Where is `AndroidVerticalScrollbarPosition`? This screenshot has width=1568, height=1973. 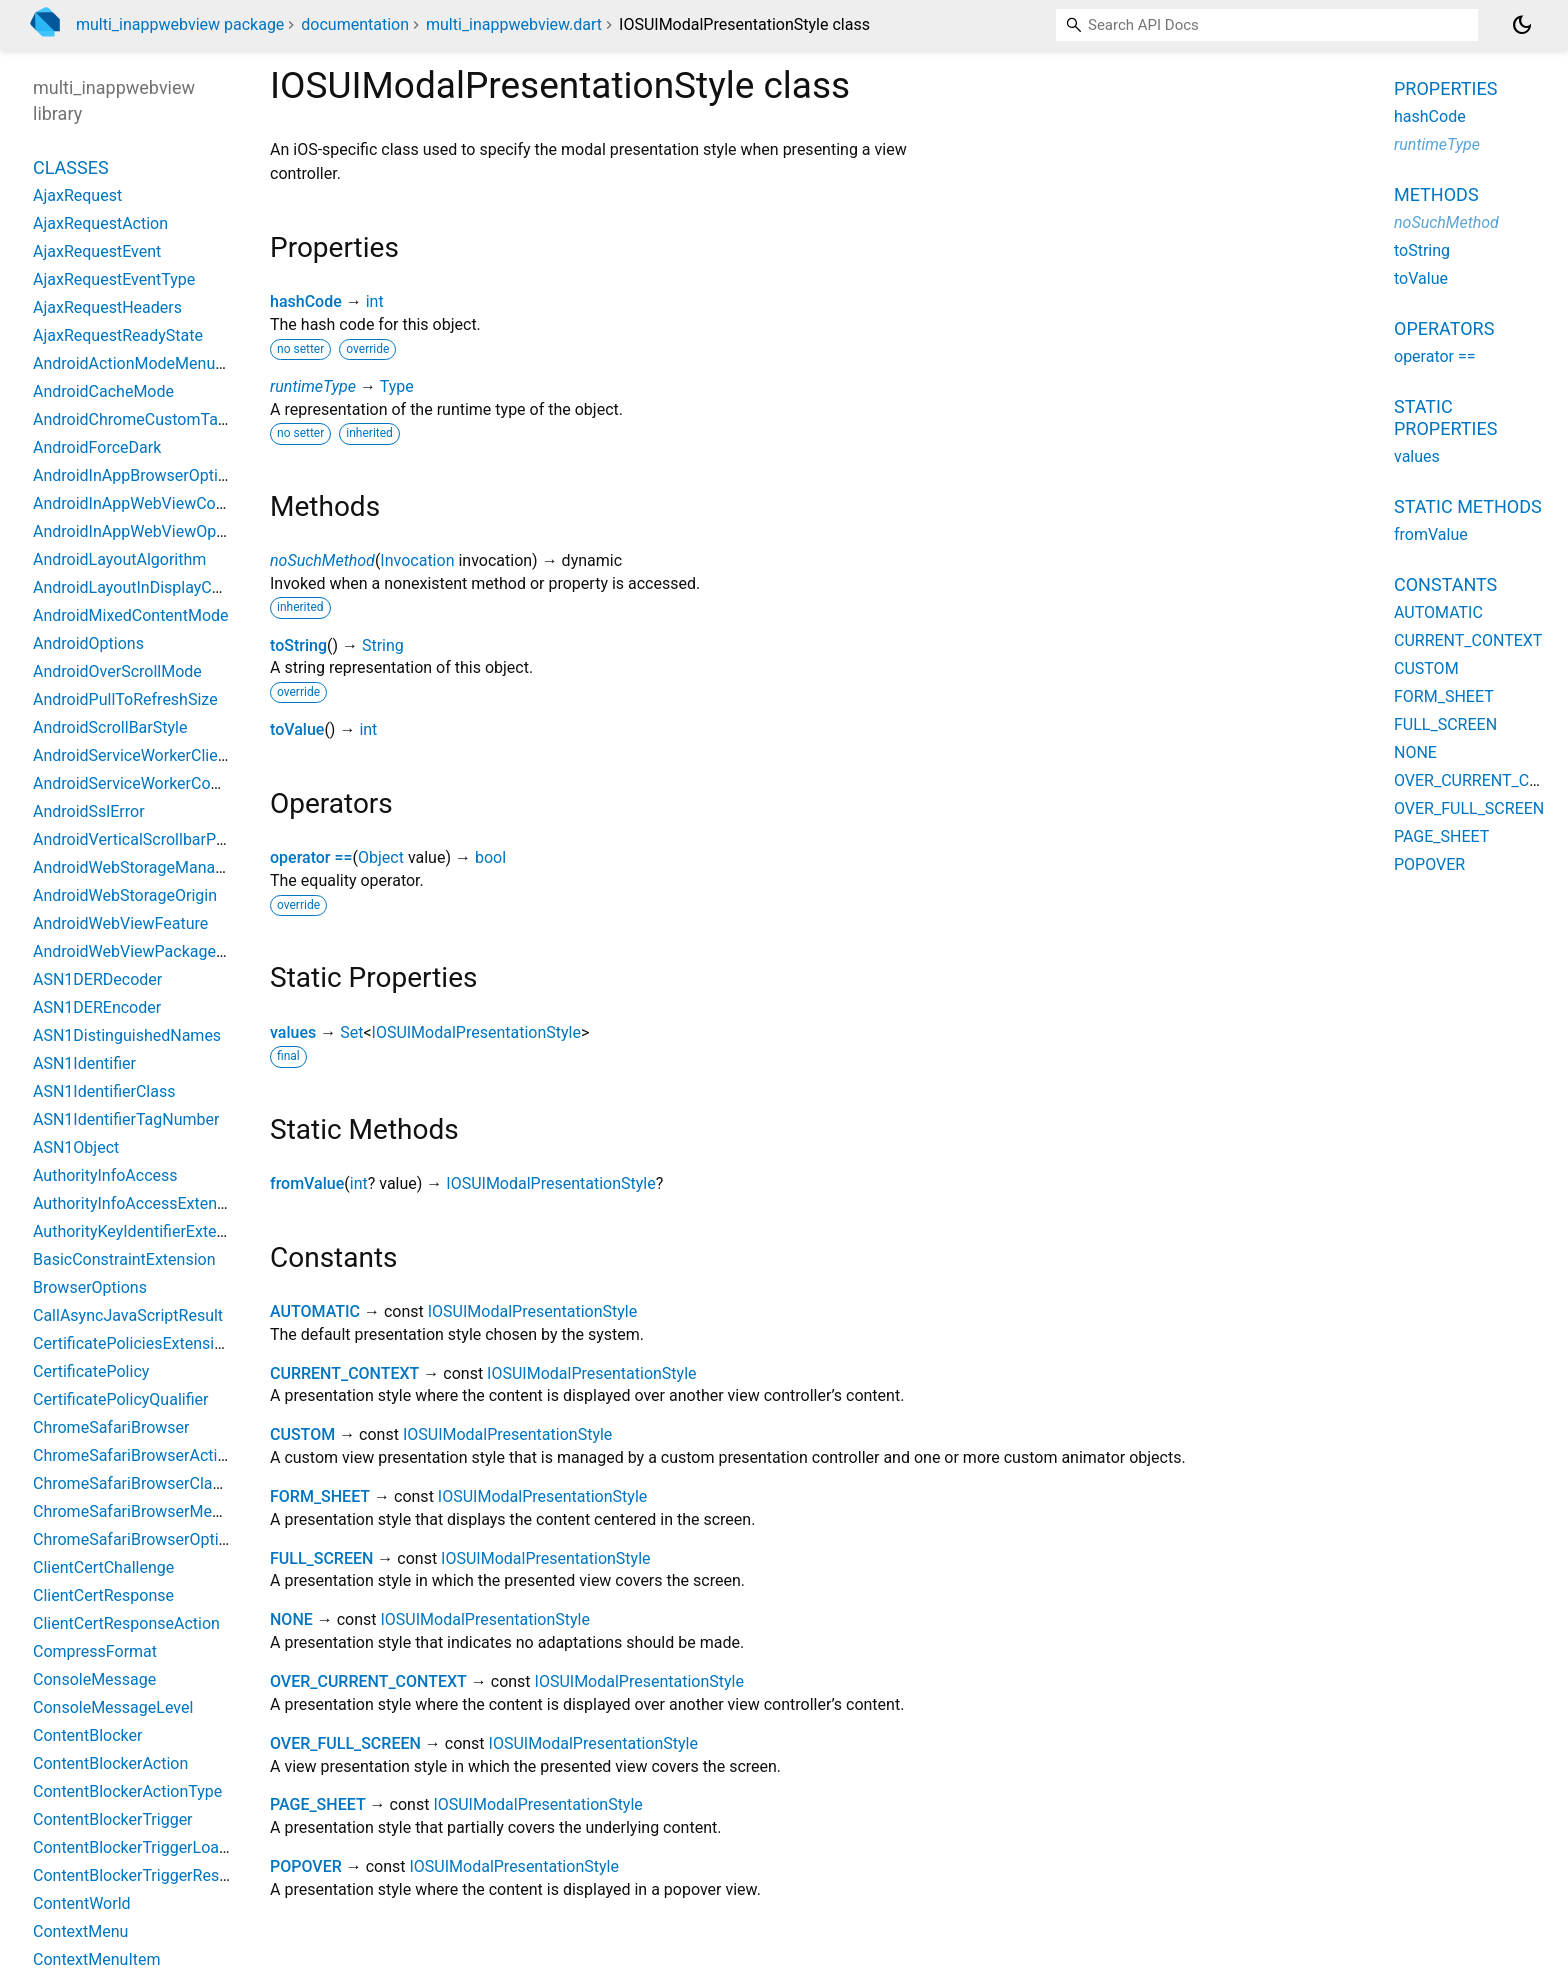
AndroidVerticalScrollbarPosition is located at coordinates (148, 839).